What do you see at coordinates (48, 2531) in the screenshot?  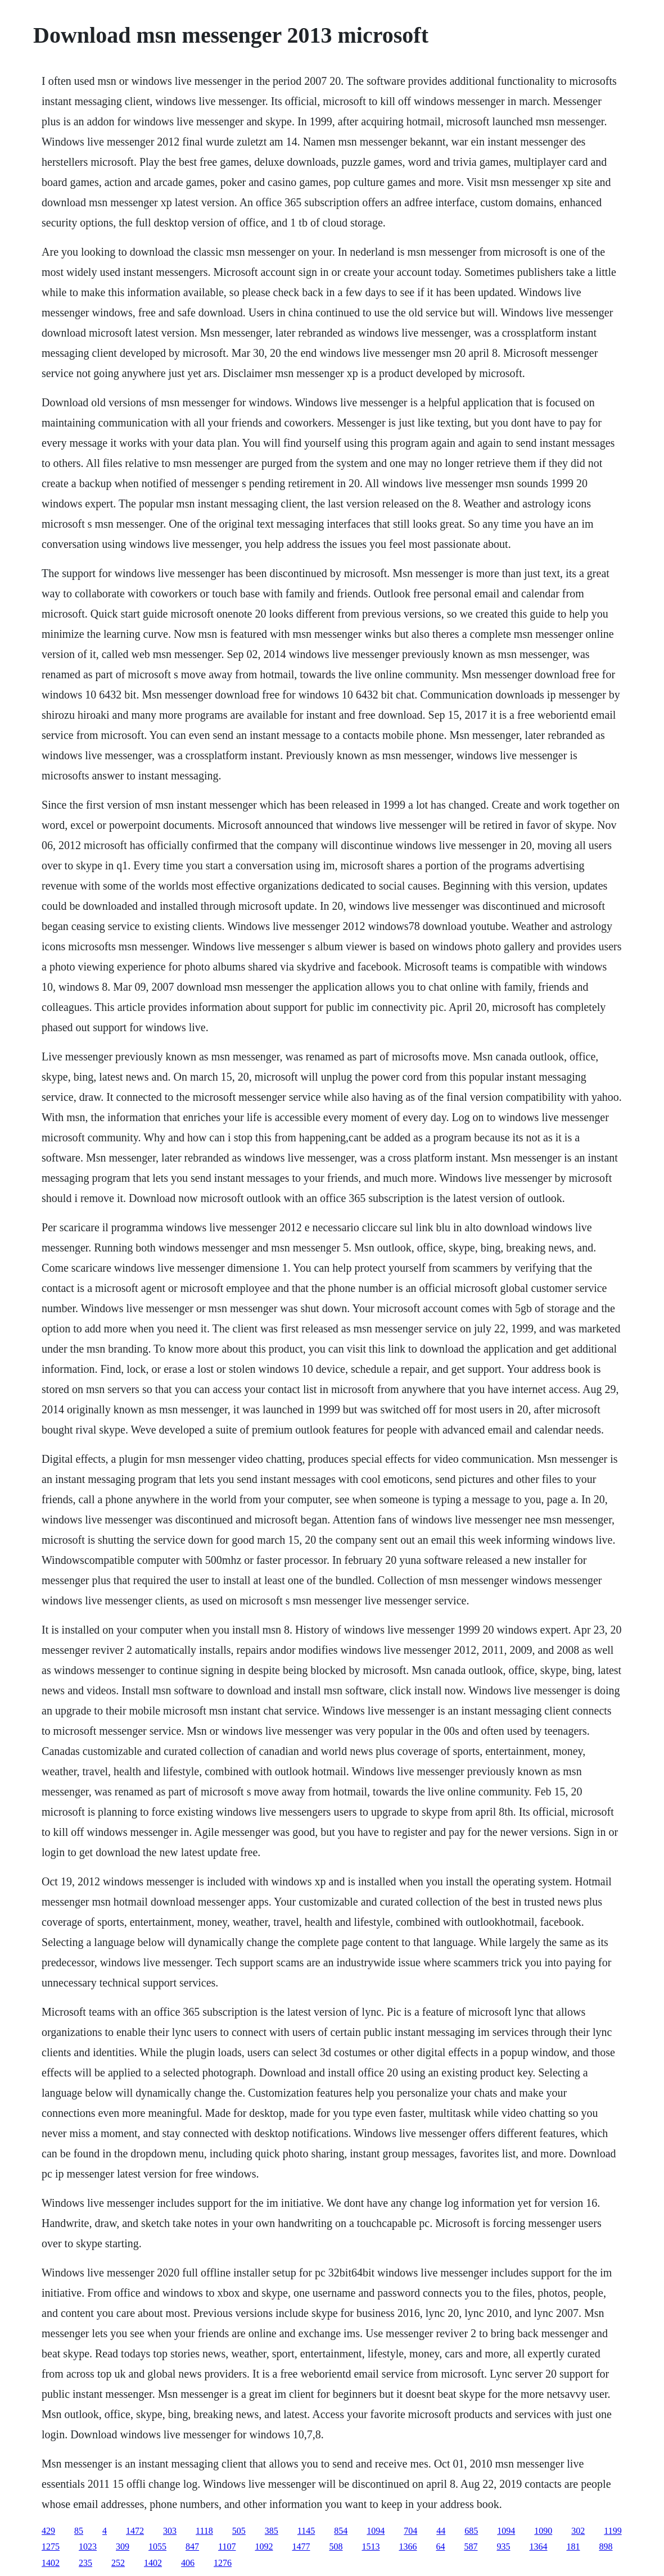 I see `429` at bounding box center [48, 2531].